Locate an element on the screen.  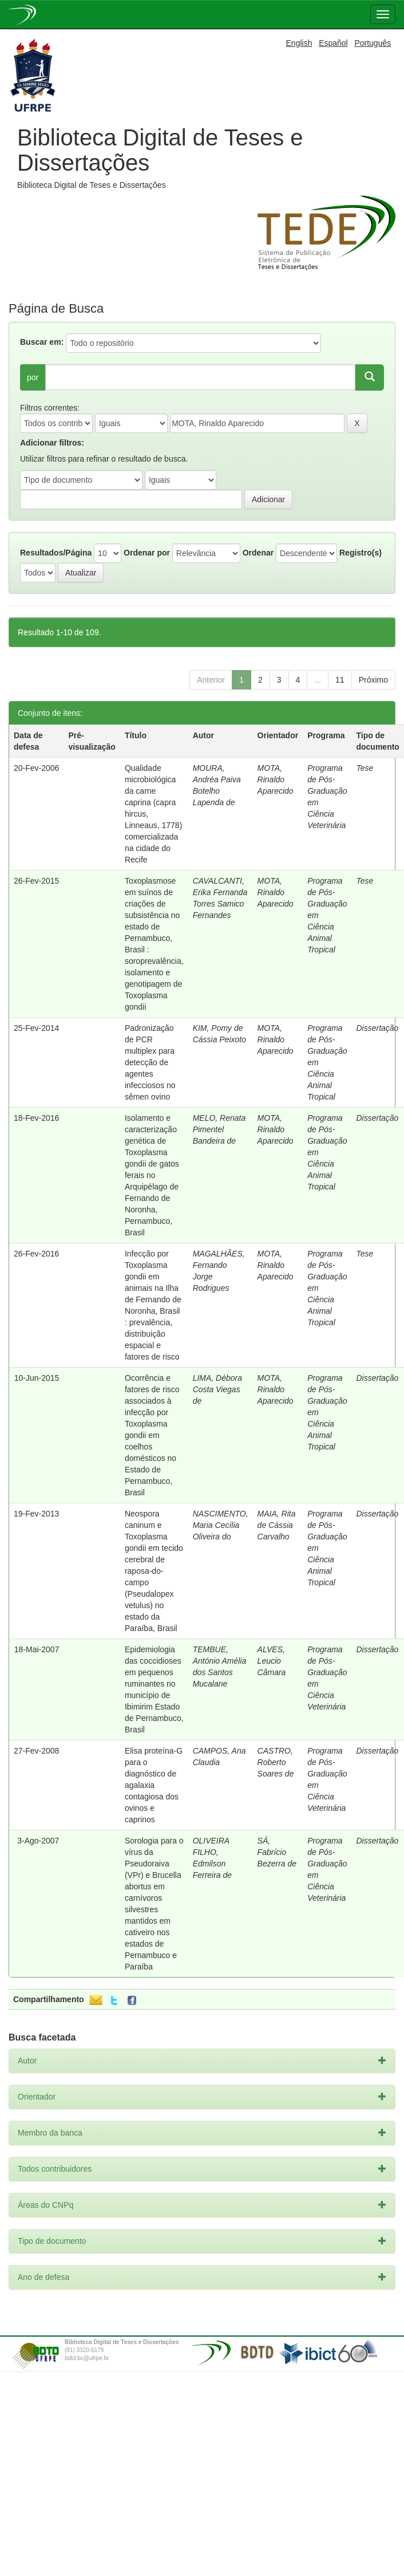
Tese is located at coordinates (364, 768).